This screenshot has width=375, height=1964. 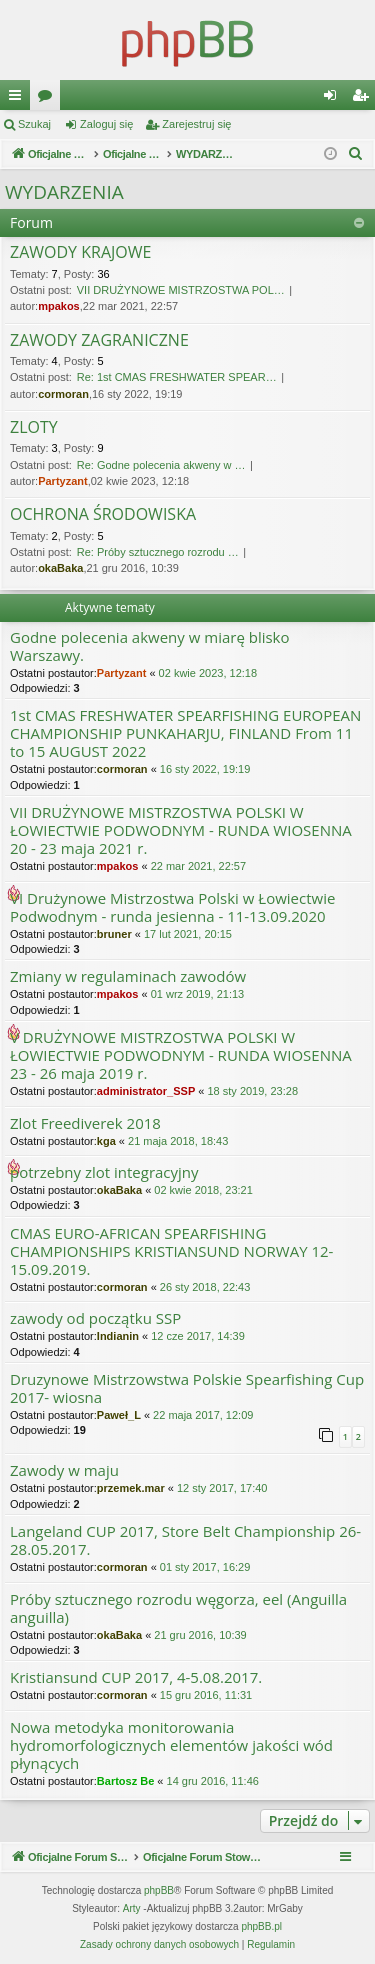 What do you see at coordinates (177, 377) in the screenshot?
I see `Re: 1st CMAS FRESHWATER SPEAR…` at bounding box center [177, 377].